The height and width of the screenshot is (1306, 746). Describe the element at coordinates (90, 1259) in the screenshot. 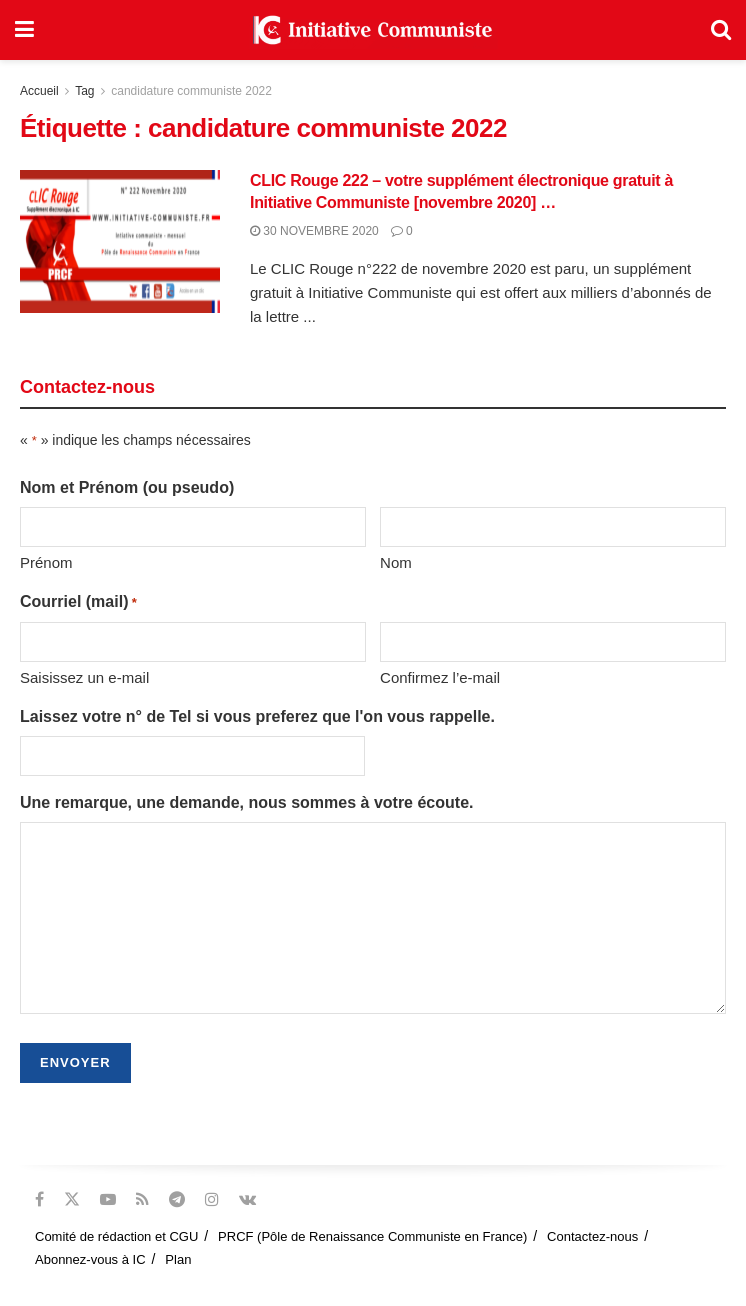

I see `Abonnez-vous à IC` at that location.